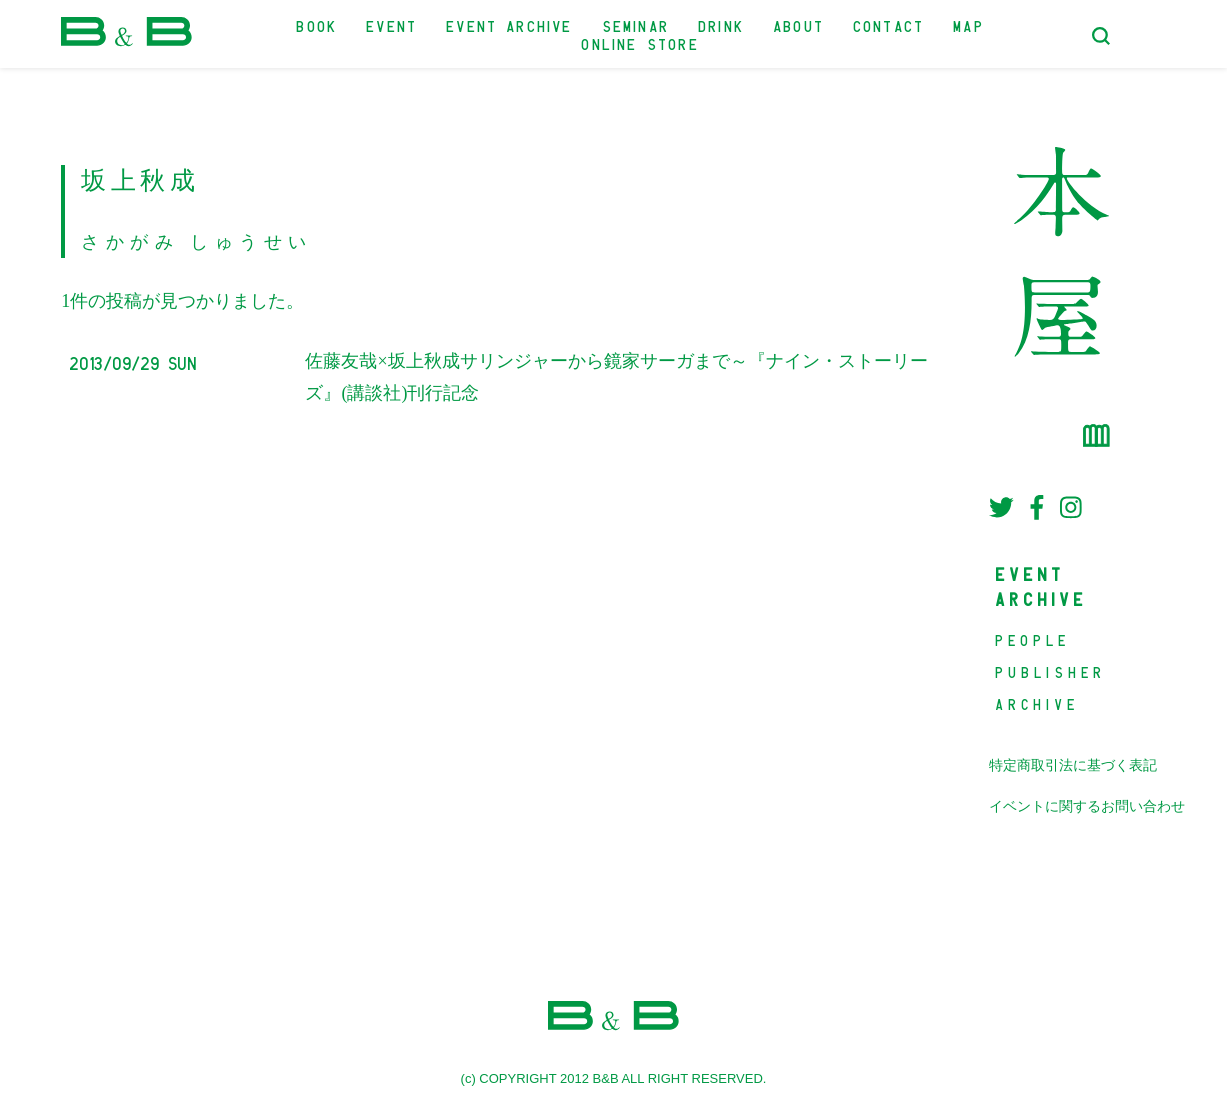 This screenshot has height=1107, width=1227. What do you see at coordinates (799, 24) in the screenshot?
I see `ABOUT` at bounding box center [799, 24].